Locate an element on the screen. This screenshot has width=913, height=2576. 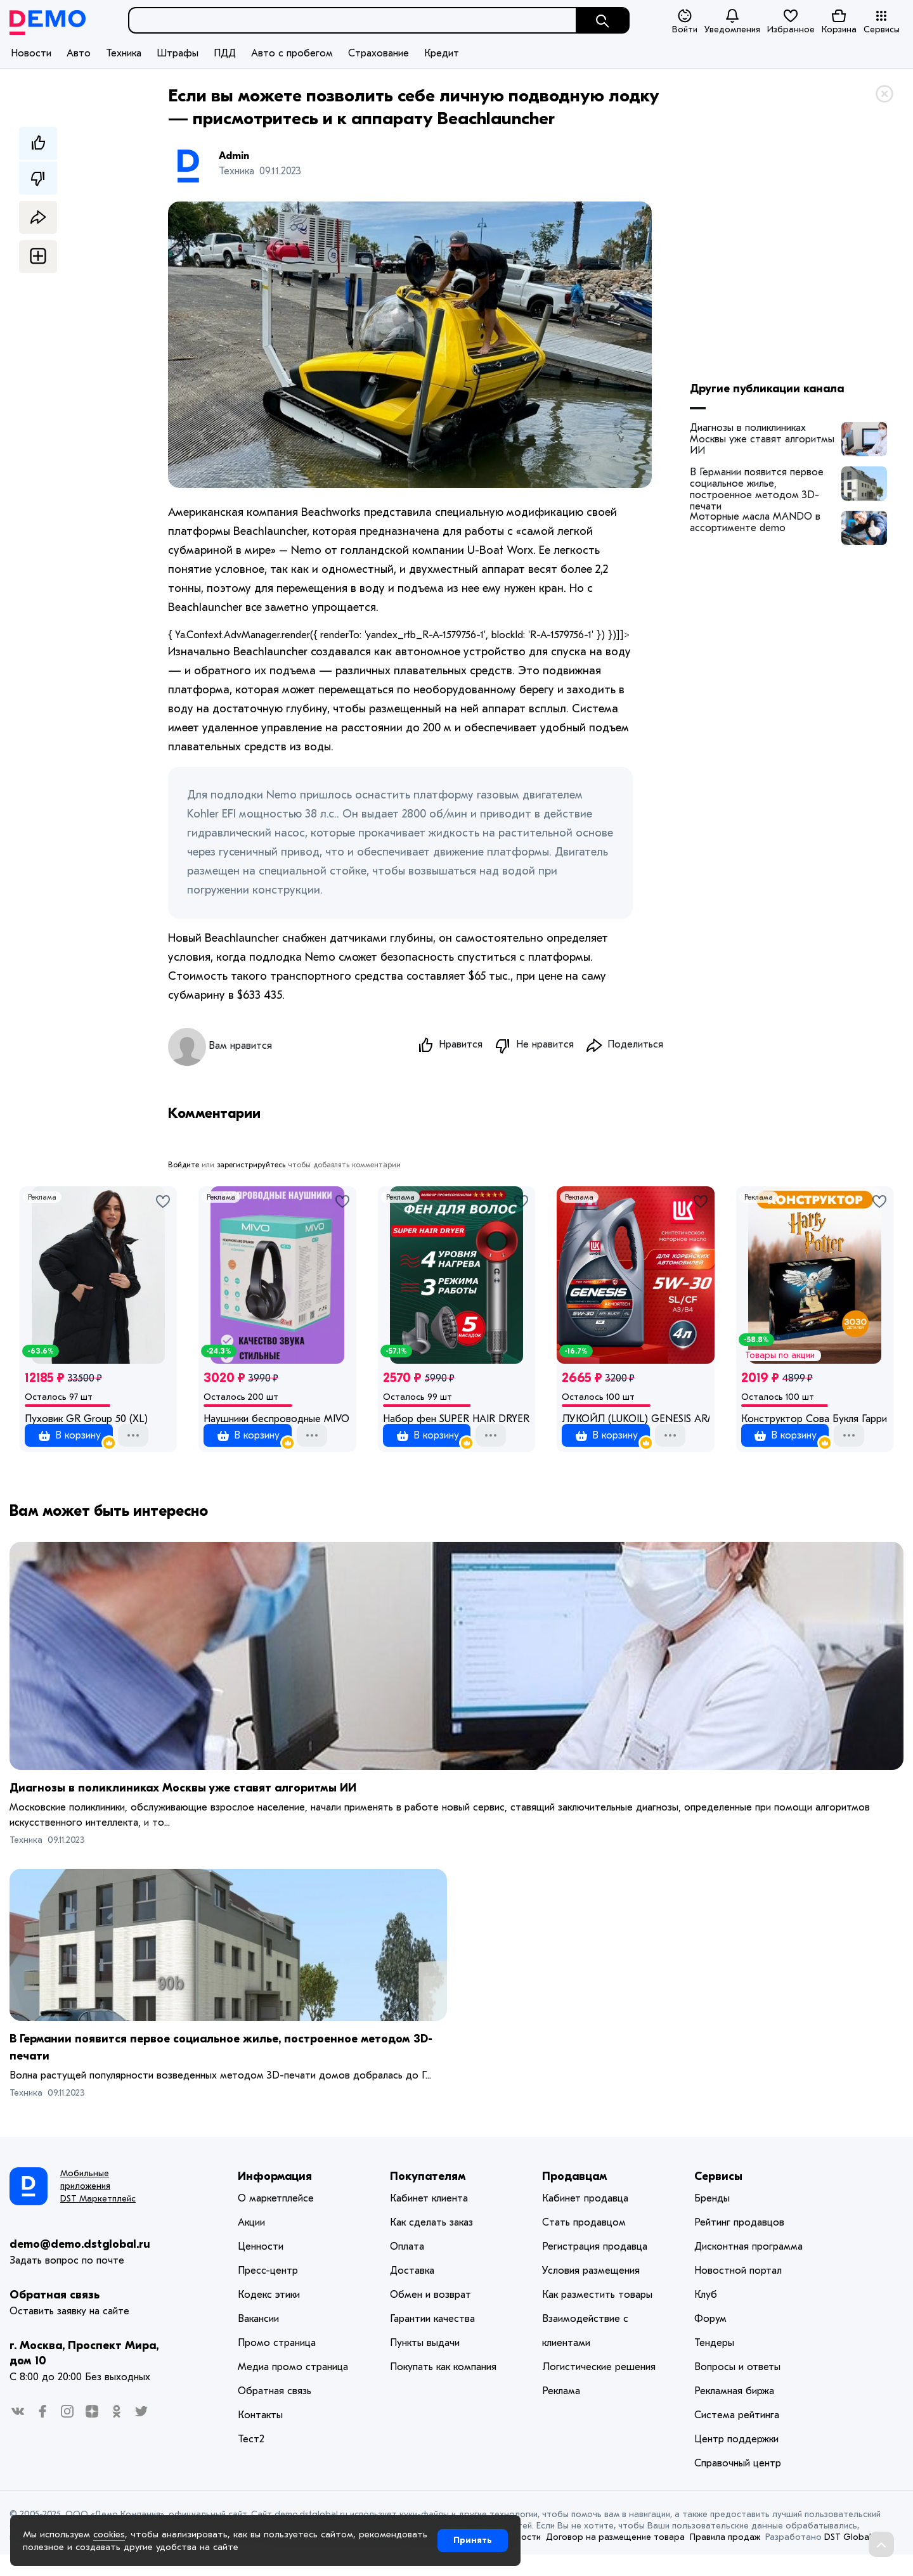
Кабинет клиента is located at coordinates (429, 2220).